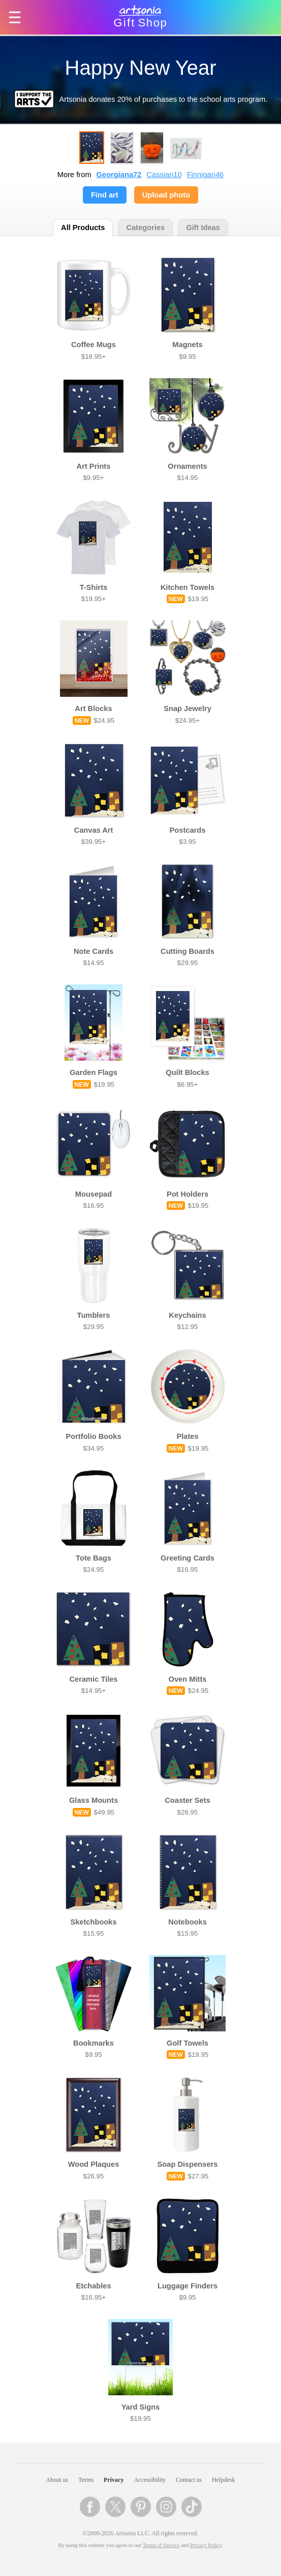 Image resolution: width=281 pixels, height=2576 pixels. I want to click on Find art, so click(104, 195).